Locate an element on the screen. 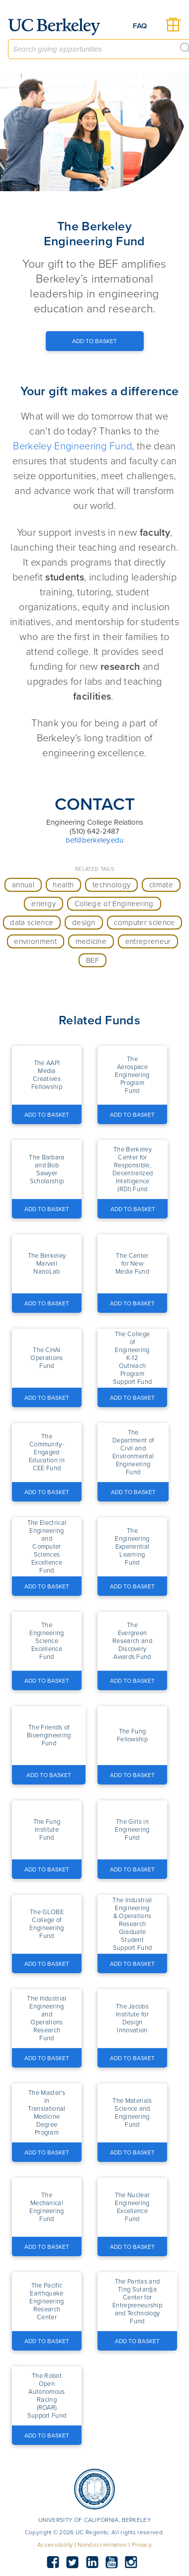 The height and width of the screenshot is (2576, 189). BEF is located at coordinates (92, 960).